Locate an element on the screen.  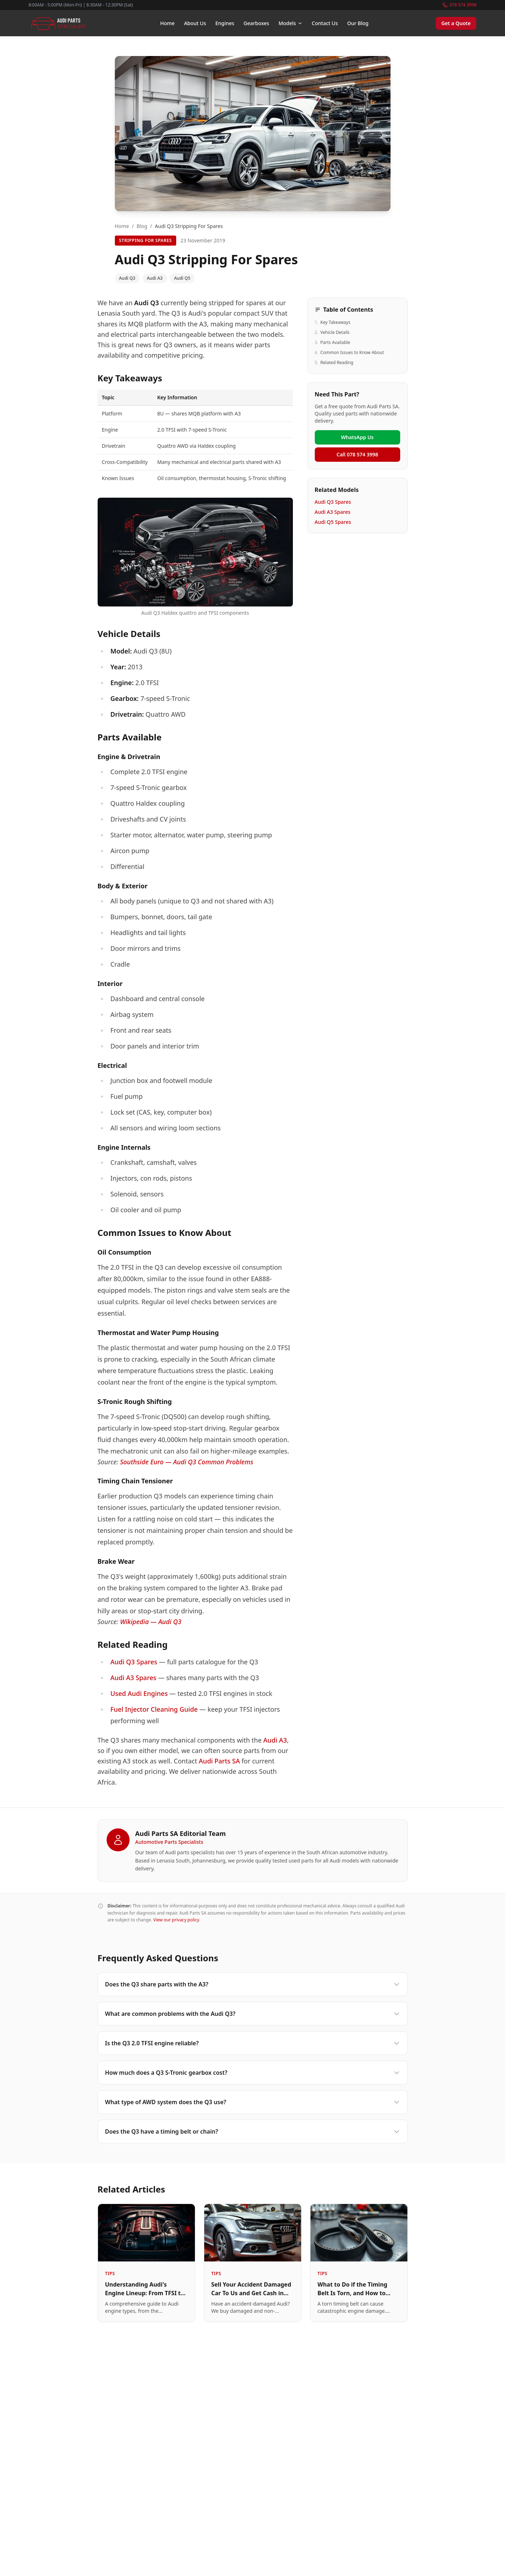
Blog is located at coordinates (142, 226).